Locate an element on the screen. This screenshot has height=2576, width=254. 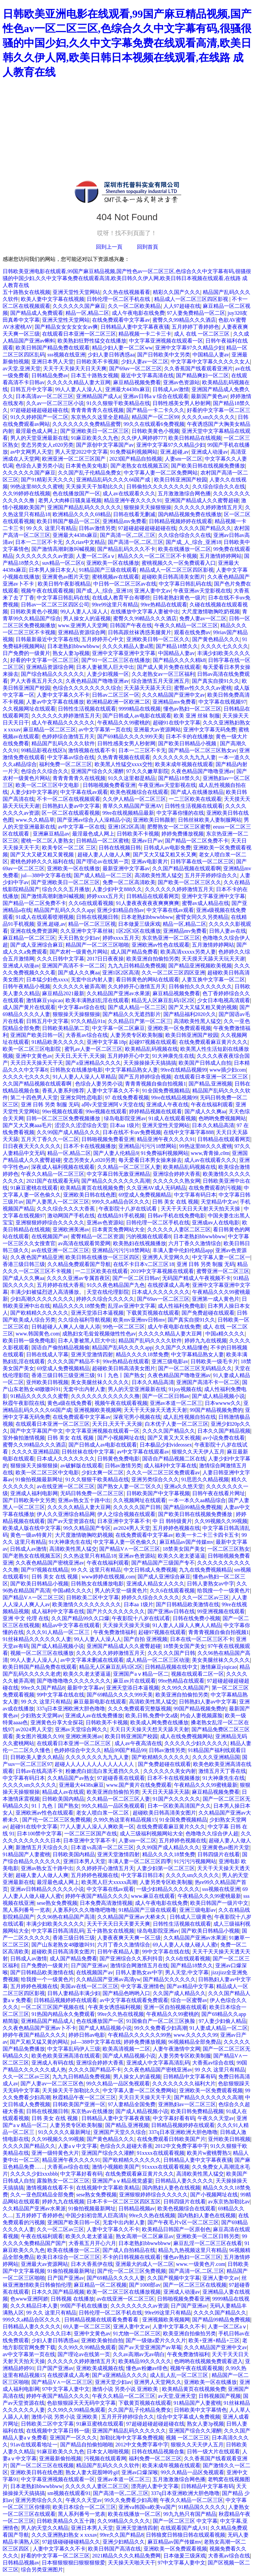
成人午夜精品久久久久久久 is located at coordinates (63, 722).